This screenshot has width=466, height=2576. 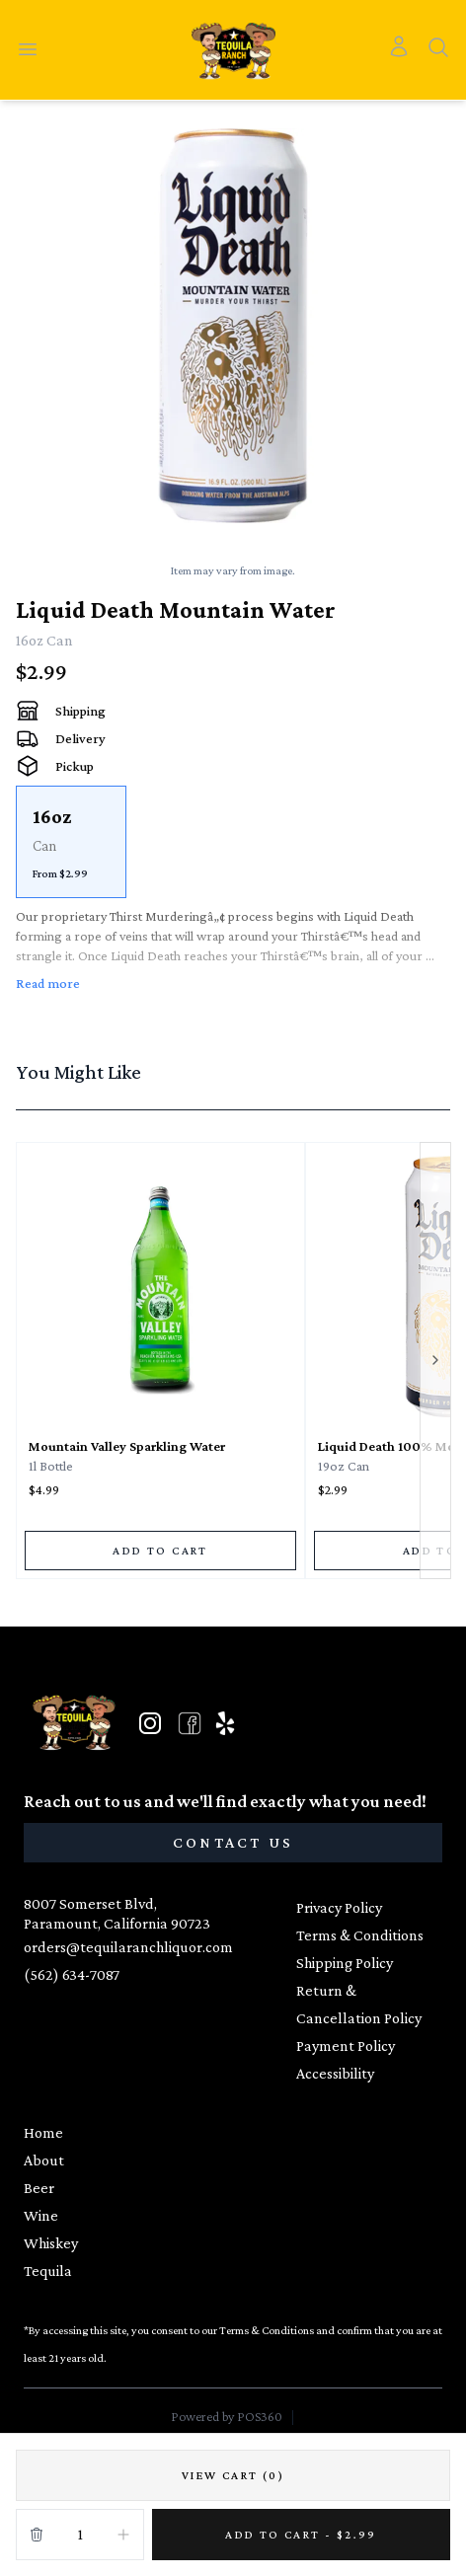 I want to click on Powered by POS360, so click(x=226, y=2416).